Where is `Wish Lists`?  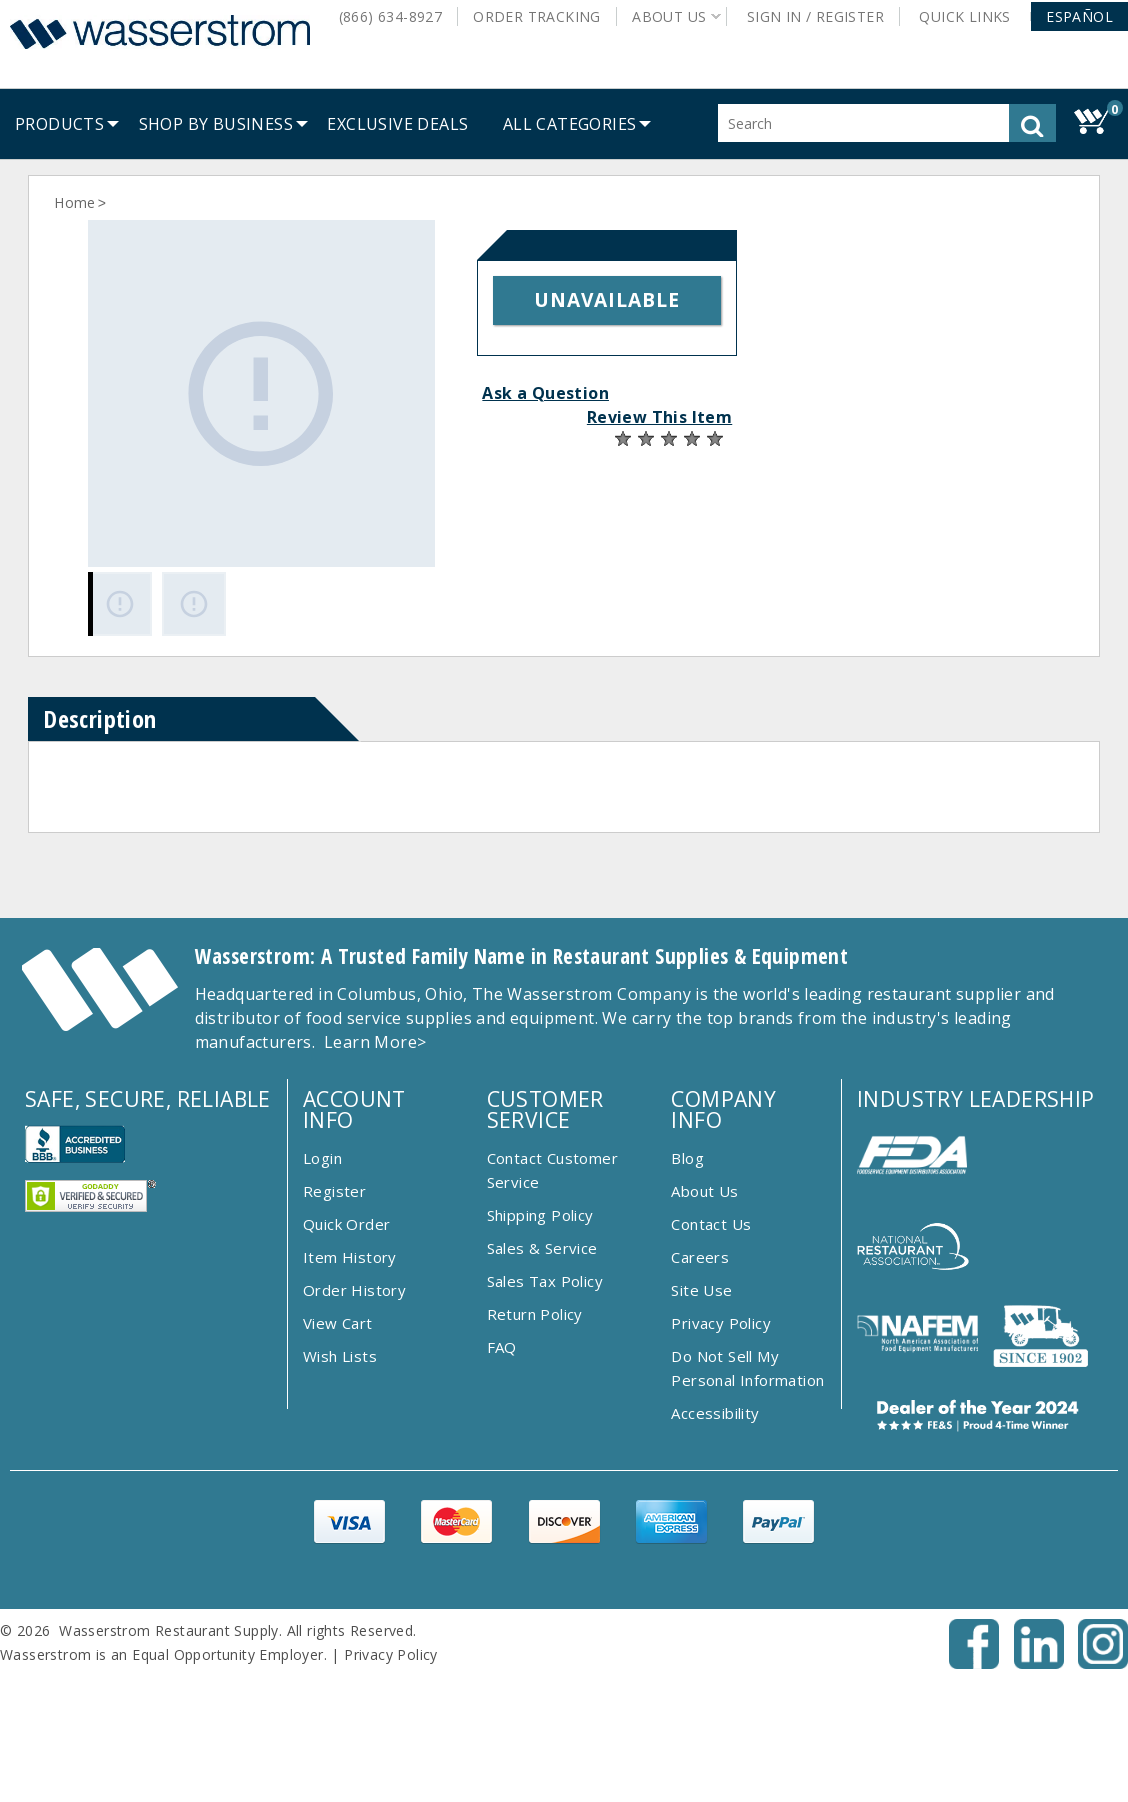
Wish Lists is located at coordinates (340, 1356).